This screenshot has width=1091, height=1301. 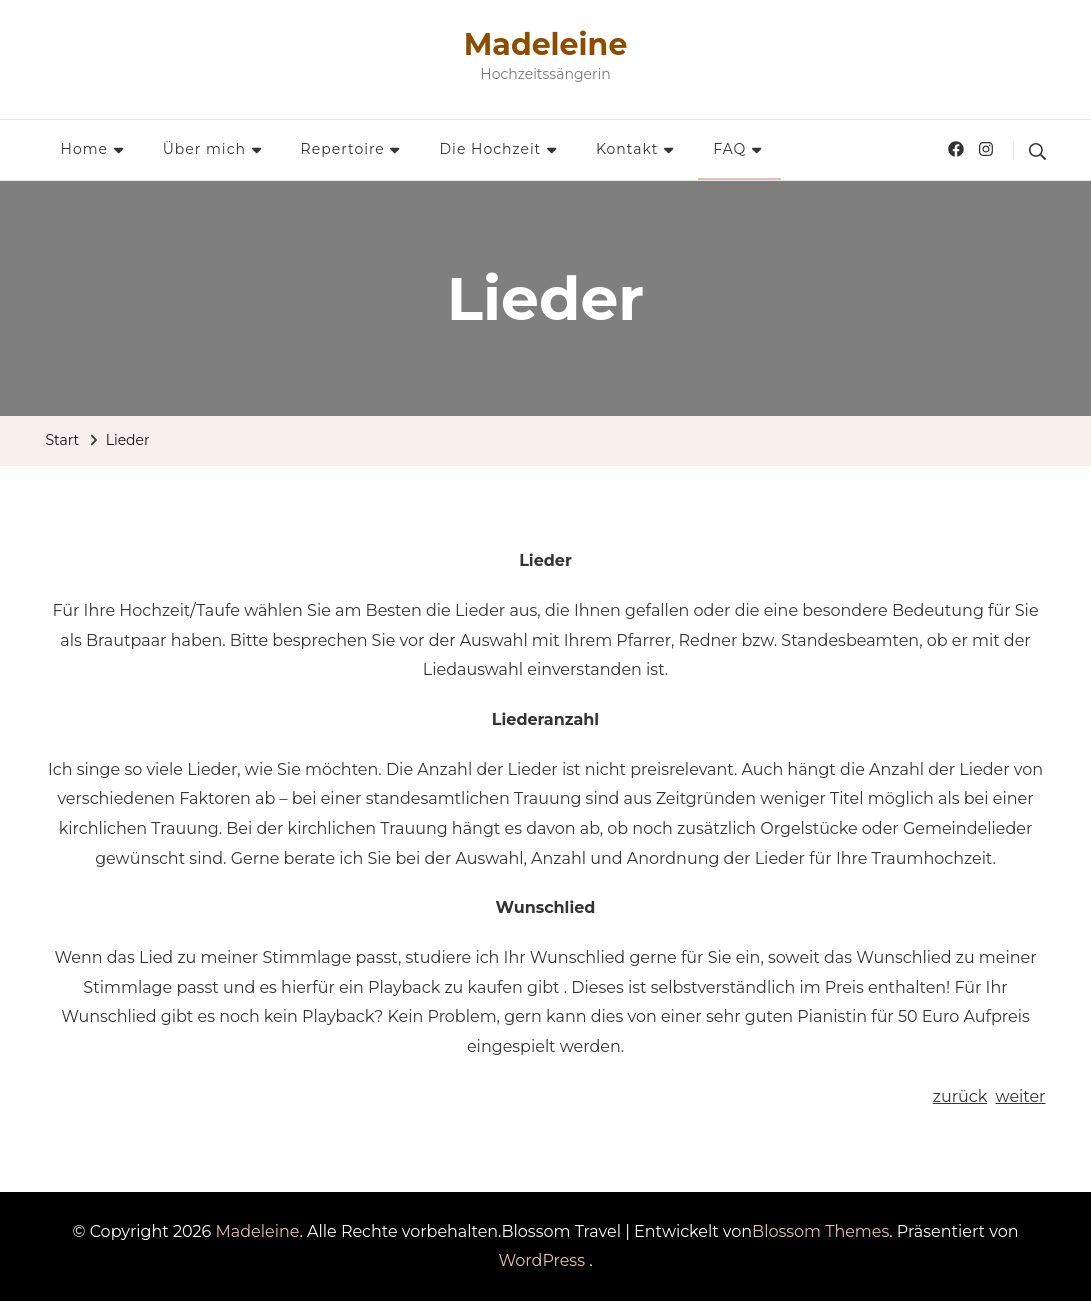 I want to click on Über mich, so click(x=204, y=149).